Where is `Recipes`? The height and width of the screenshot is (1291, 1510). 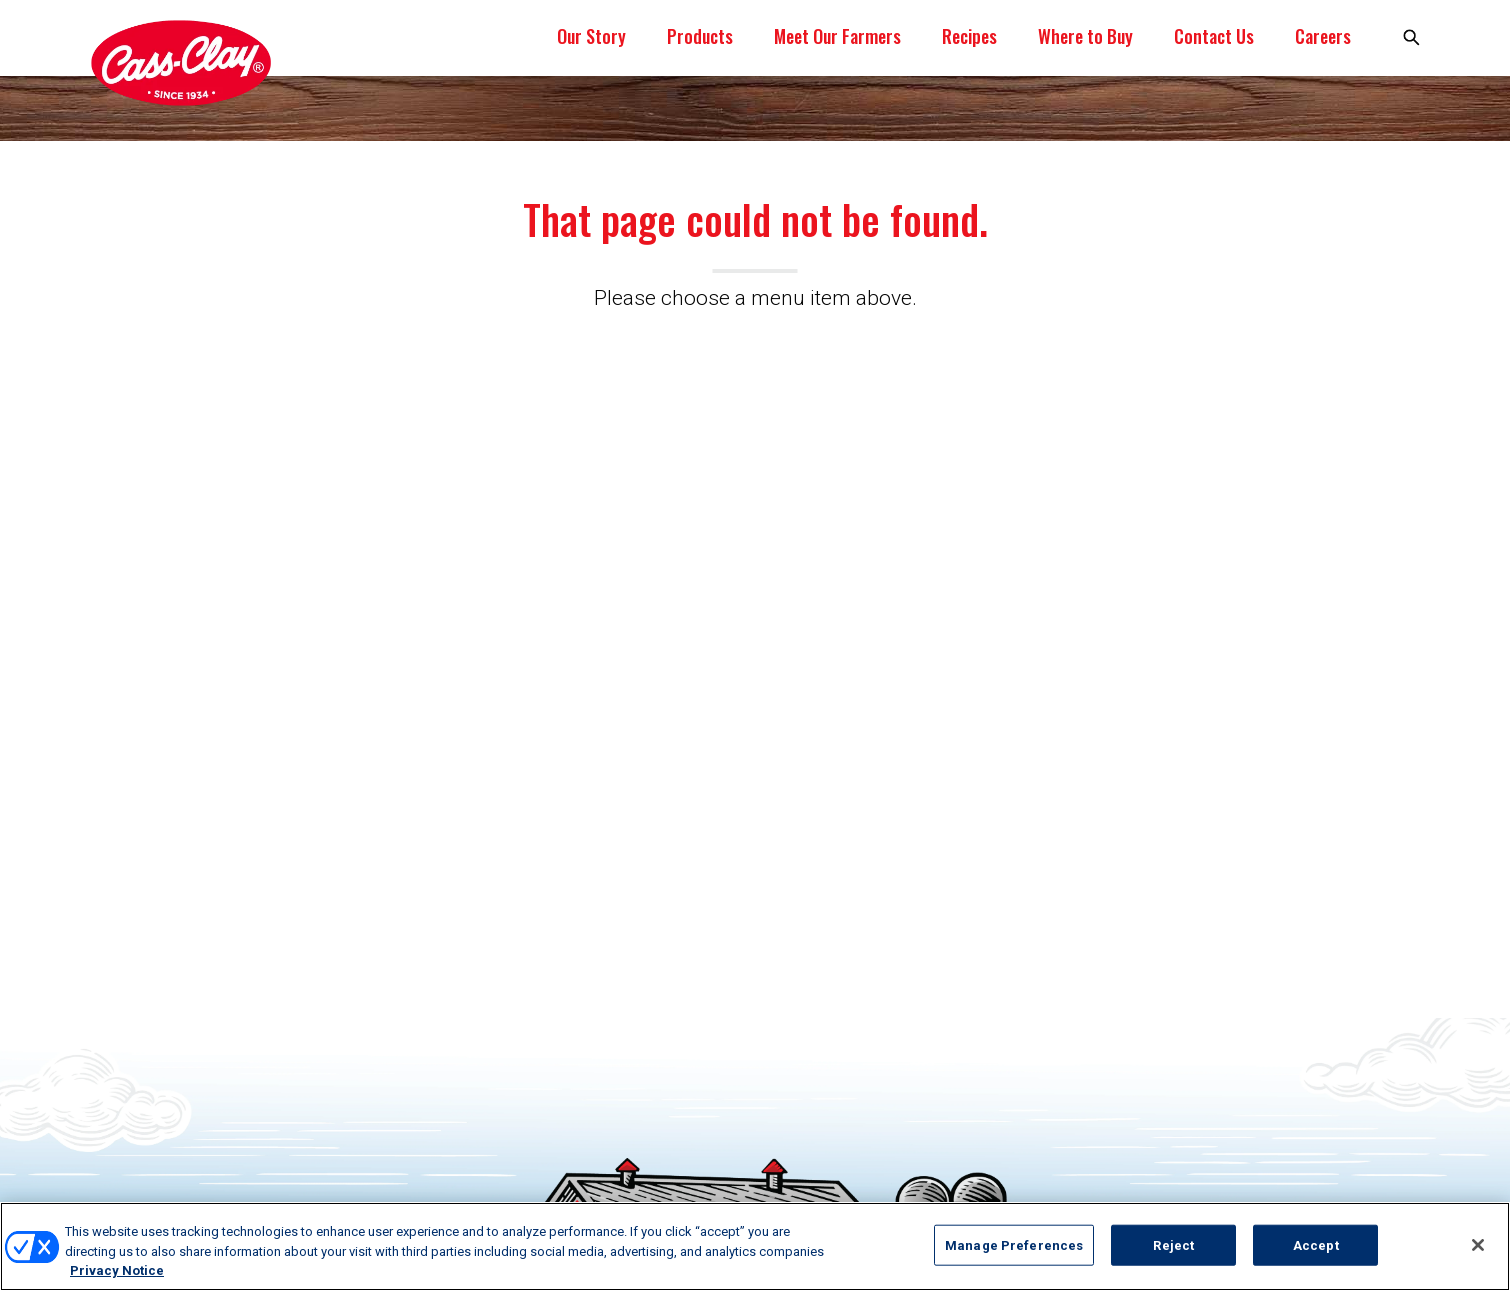 Recipes is located at coordinates (969, 36).